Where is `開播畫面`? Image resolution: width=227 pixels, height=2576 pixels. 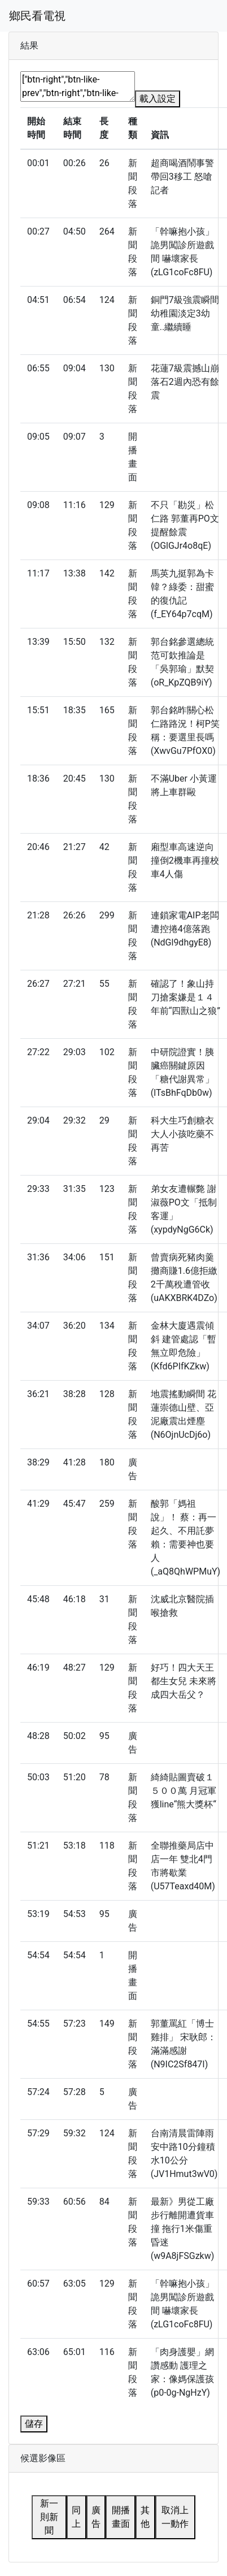 開播畫面 is located at coordinates (121, 2517).